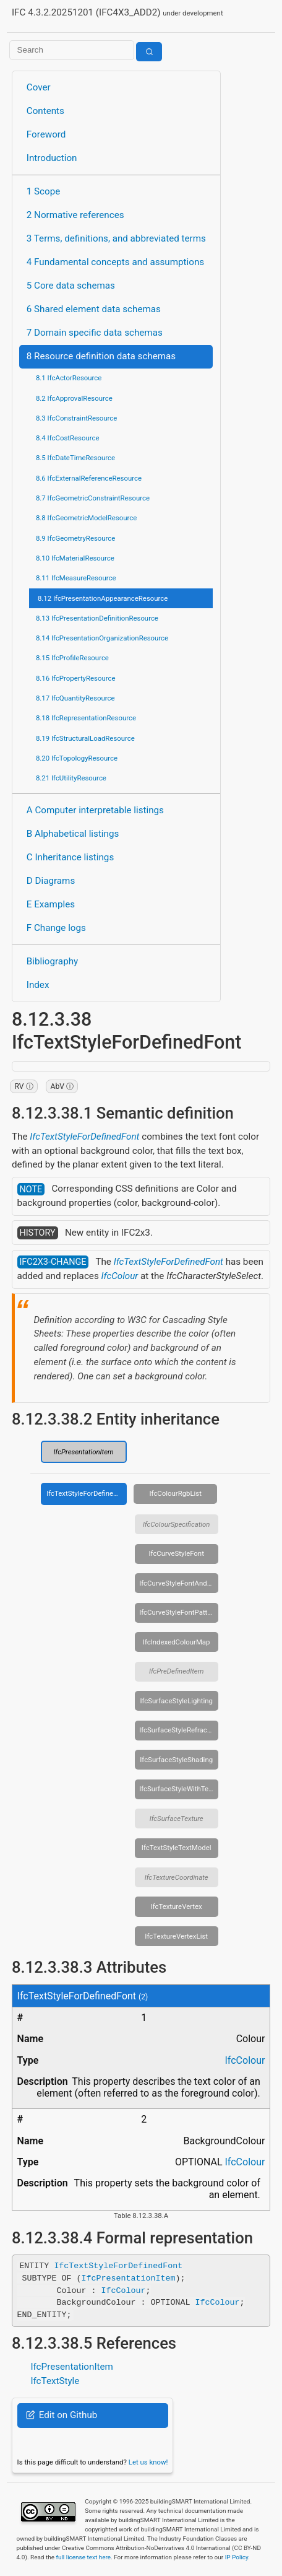  Describe the element at coordinates (175, 1493) in the screenshot. I see `IfcColourRgbList` at that location.